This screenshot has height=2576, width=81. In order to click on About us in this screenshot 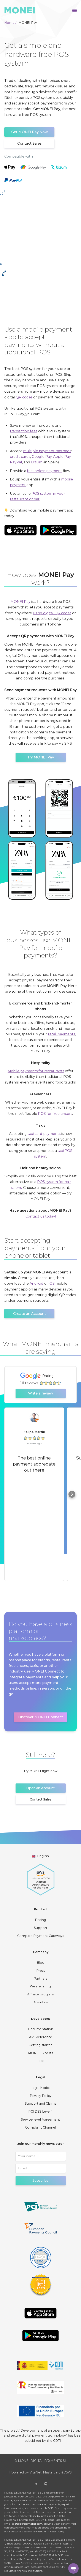, I will do `click(40, 2002)`.